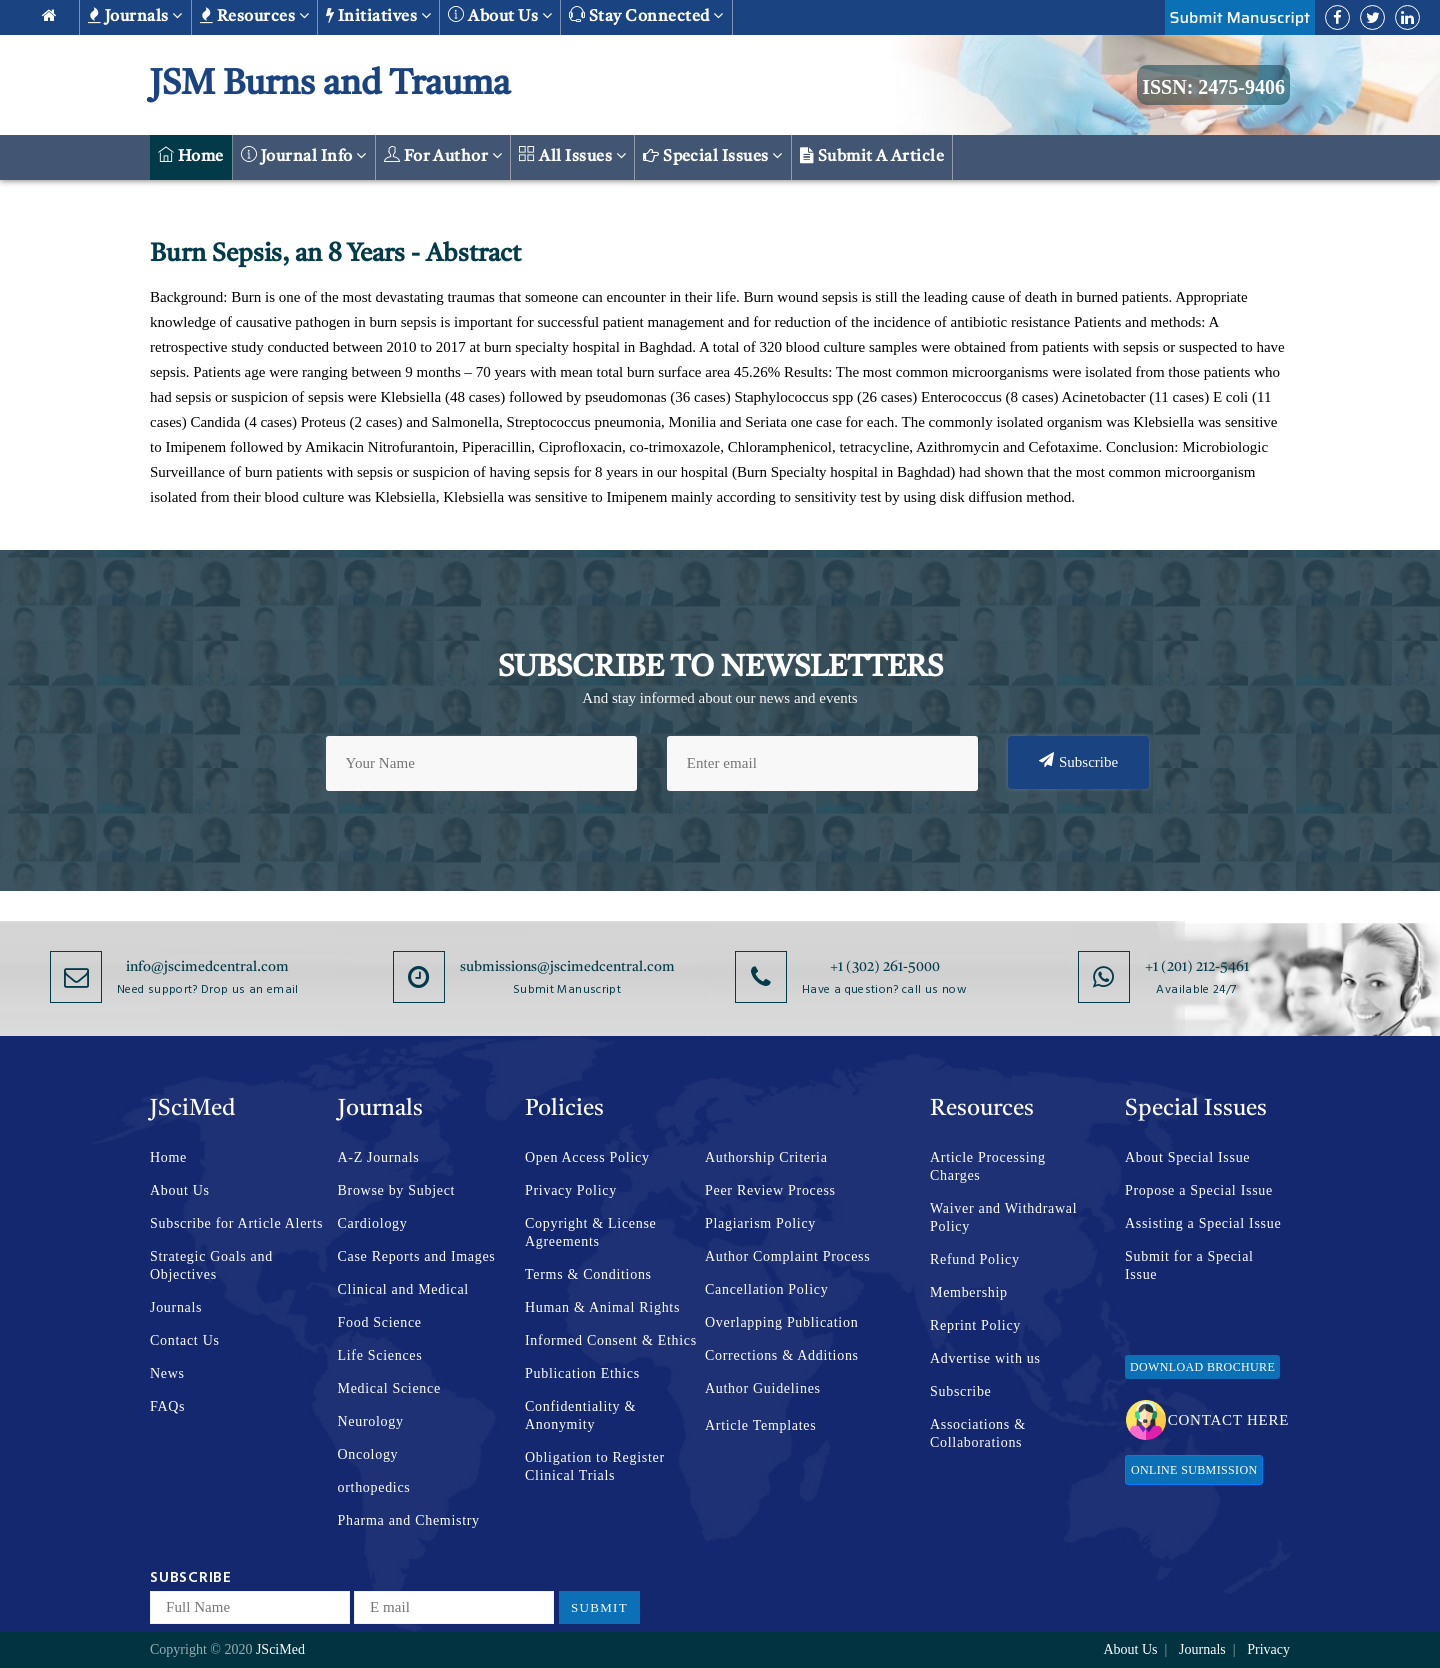 This screenshot has height=1668, width=1440. What do you see at coordinates (1203, 1223) in the screenshot?
I see `Assisting a Special Issue` at bounding box center [1203, 1223].